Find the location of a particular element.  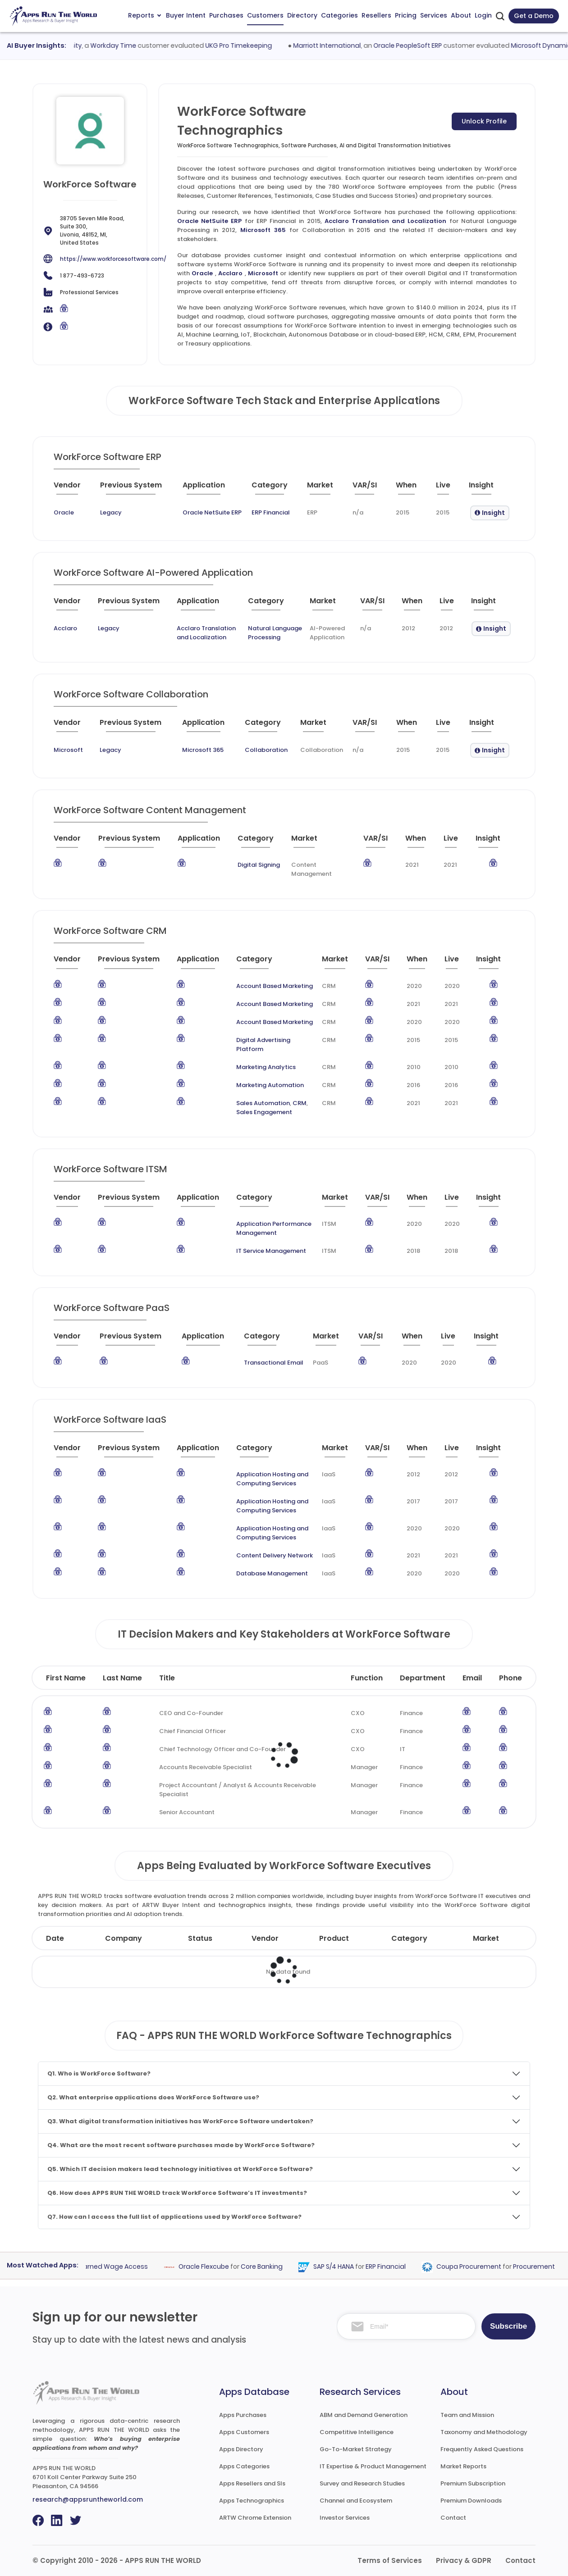

Legacy is located at coordinates (111, 512).